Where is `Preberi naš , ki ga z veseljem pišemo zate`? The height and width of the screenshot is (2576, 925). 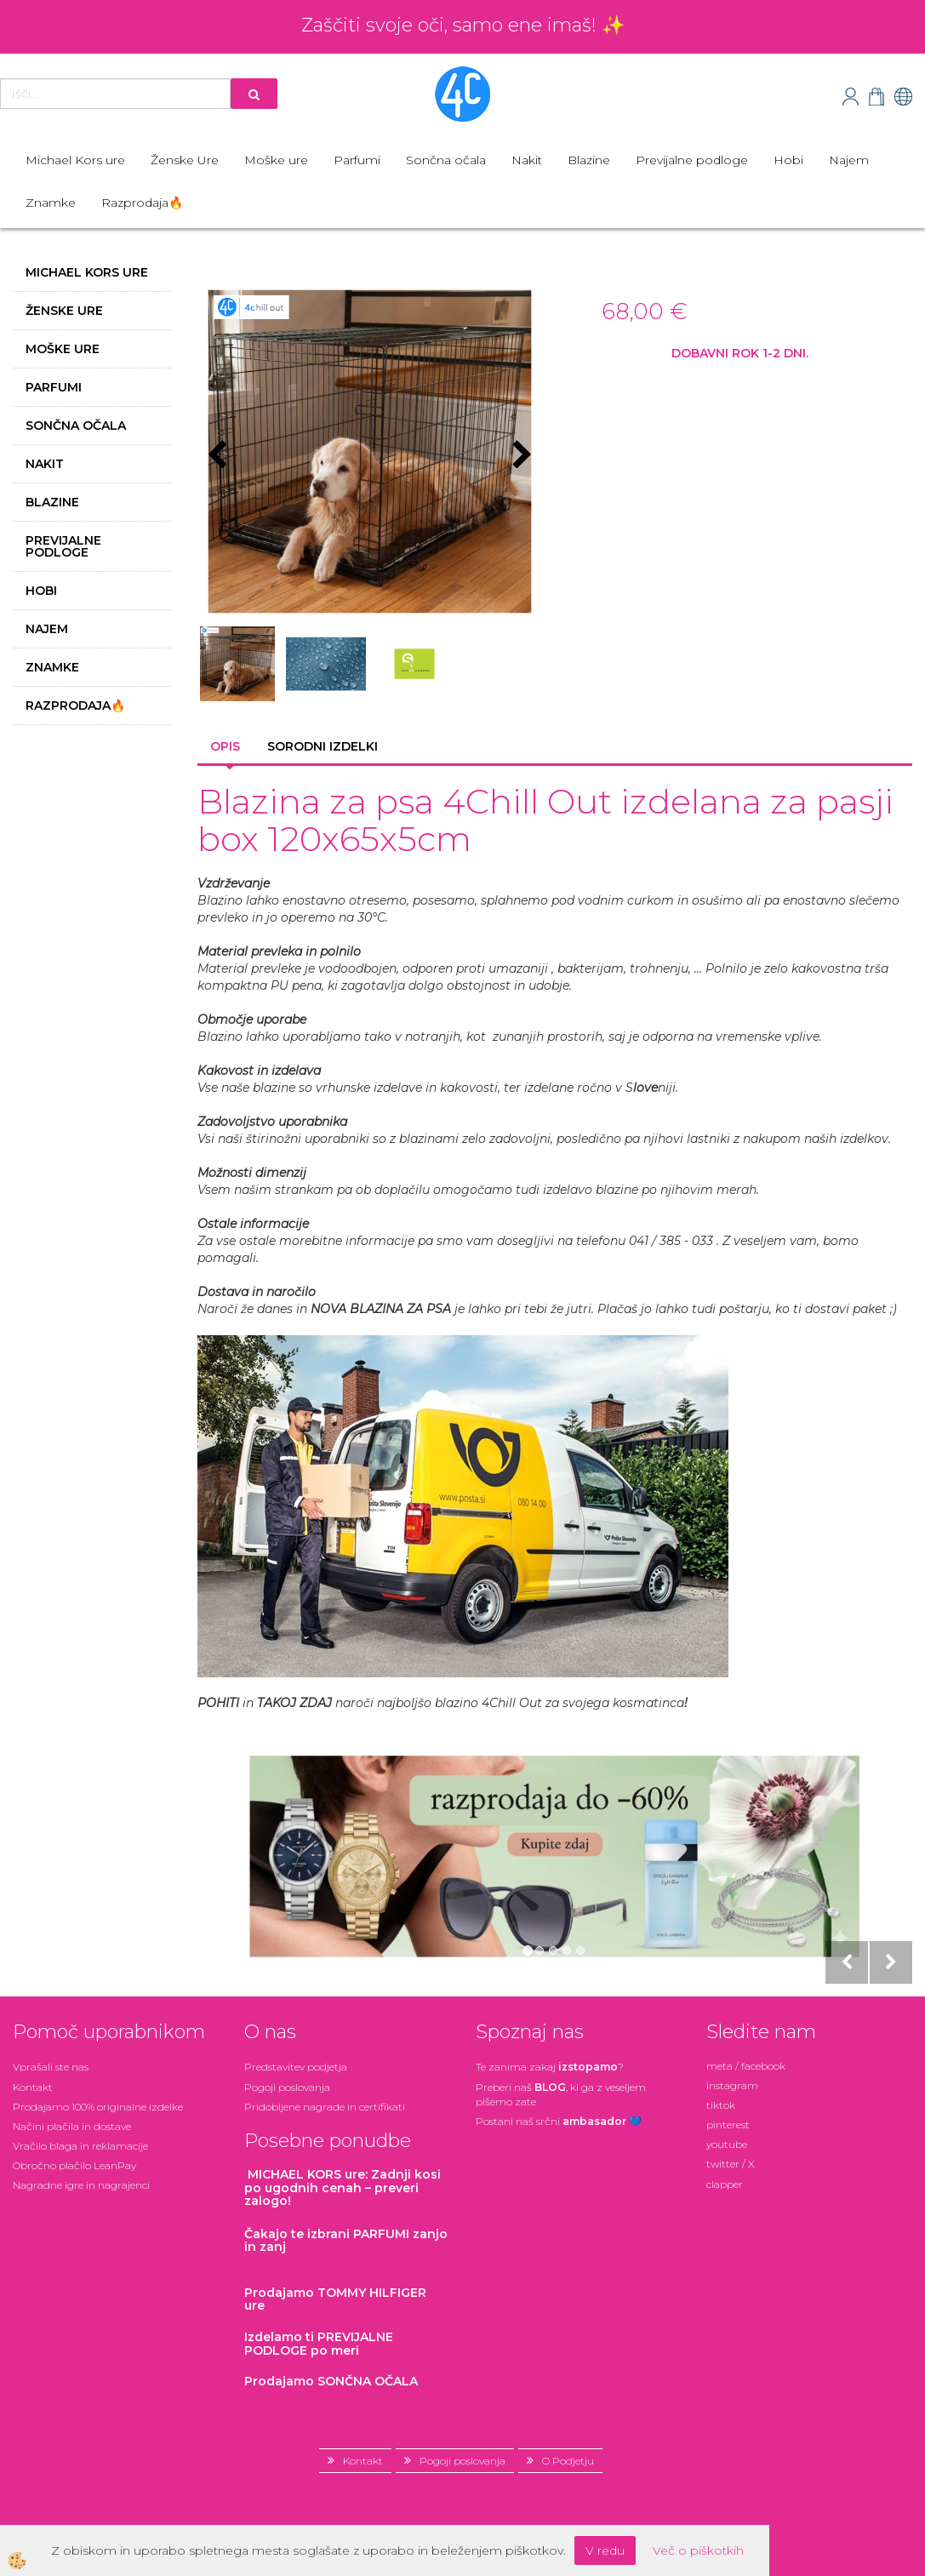 Preberi naš , ki ga z veseljem pišemo zate is located at coordinates (561, 2094).